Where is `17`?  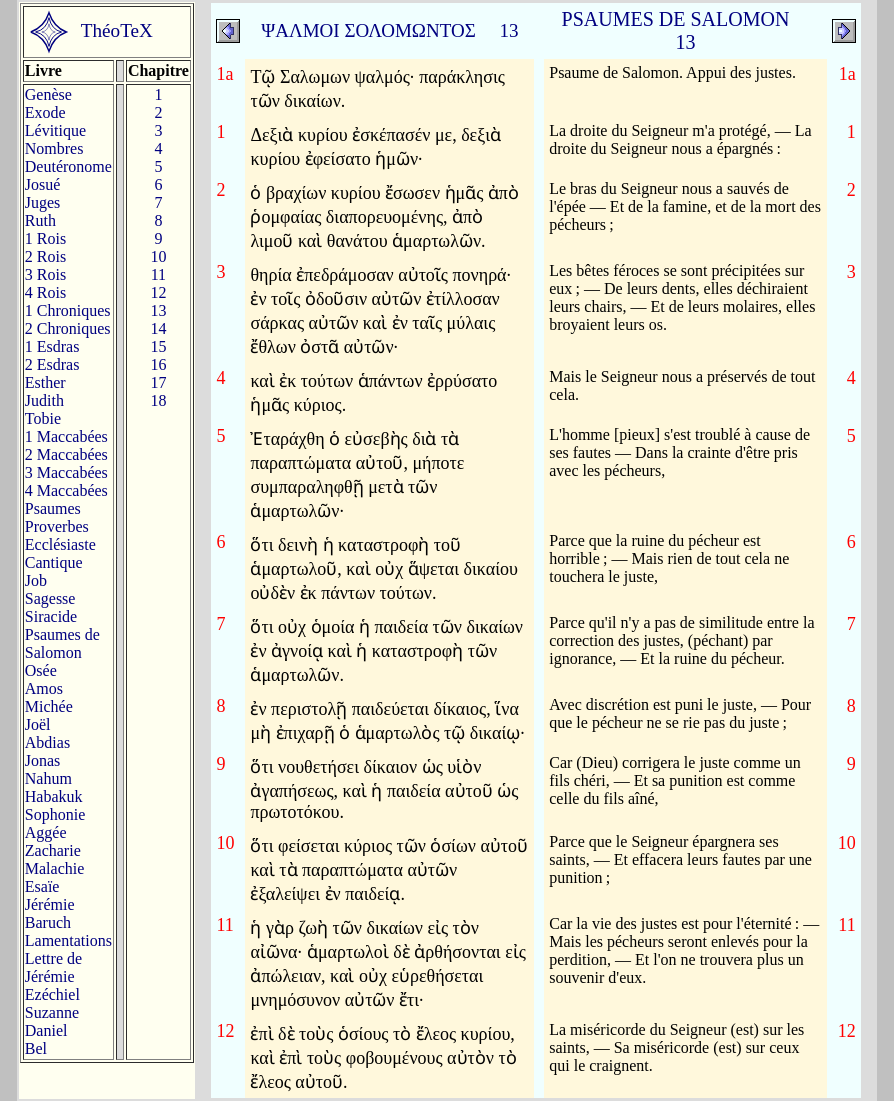 17 is located at coordinates (158, 382).